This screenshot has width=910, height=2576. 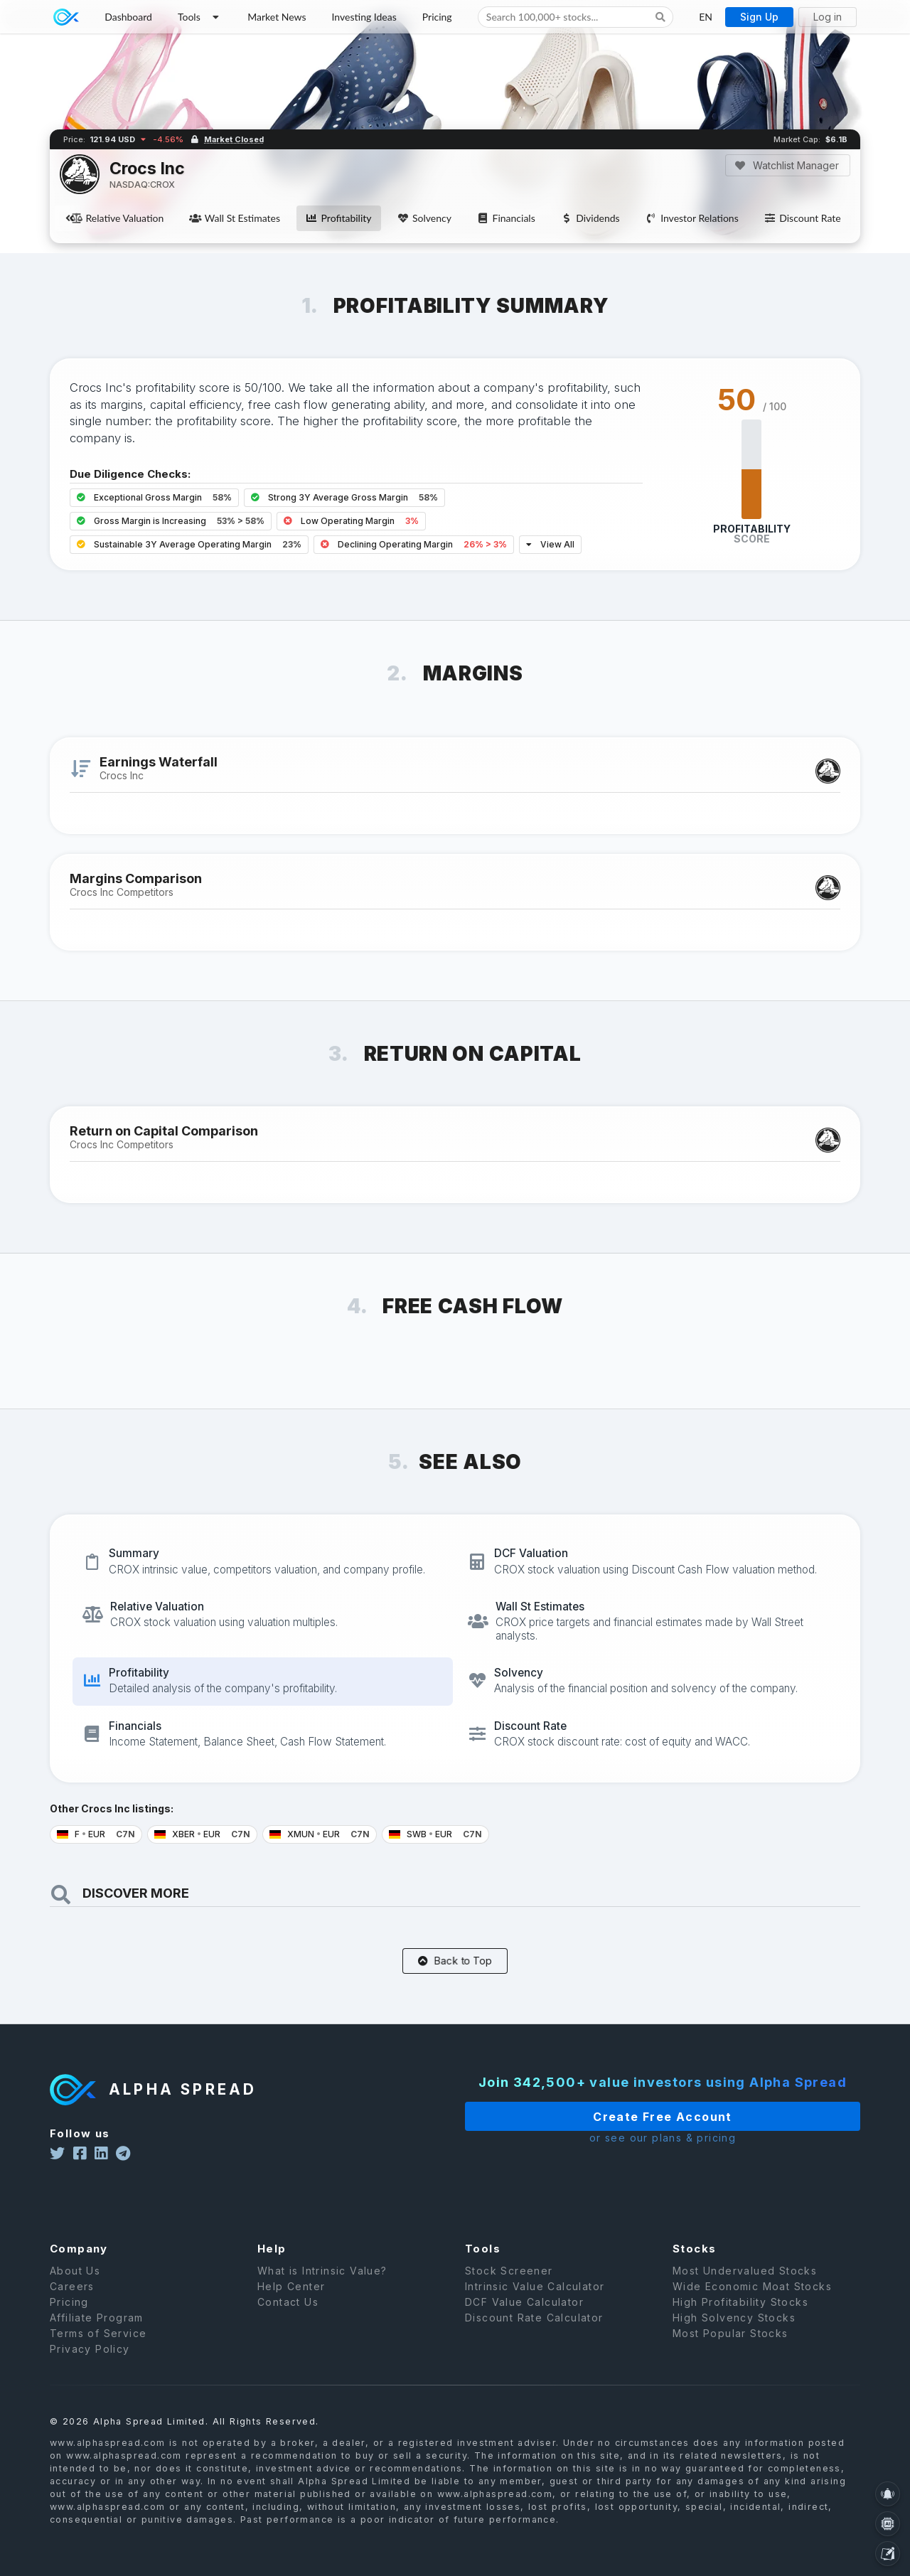 I want to click on SWB EUR, so click(x=435, y=1834).